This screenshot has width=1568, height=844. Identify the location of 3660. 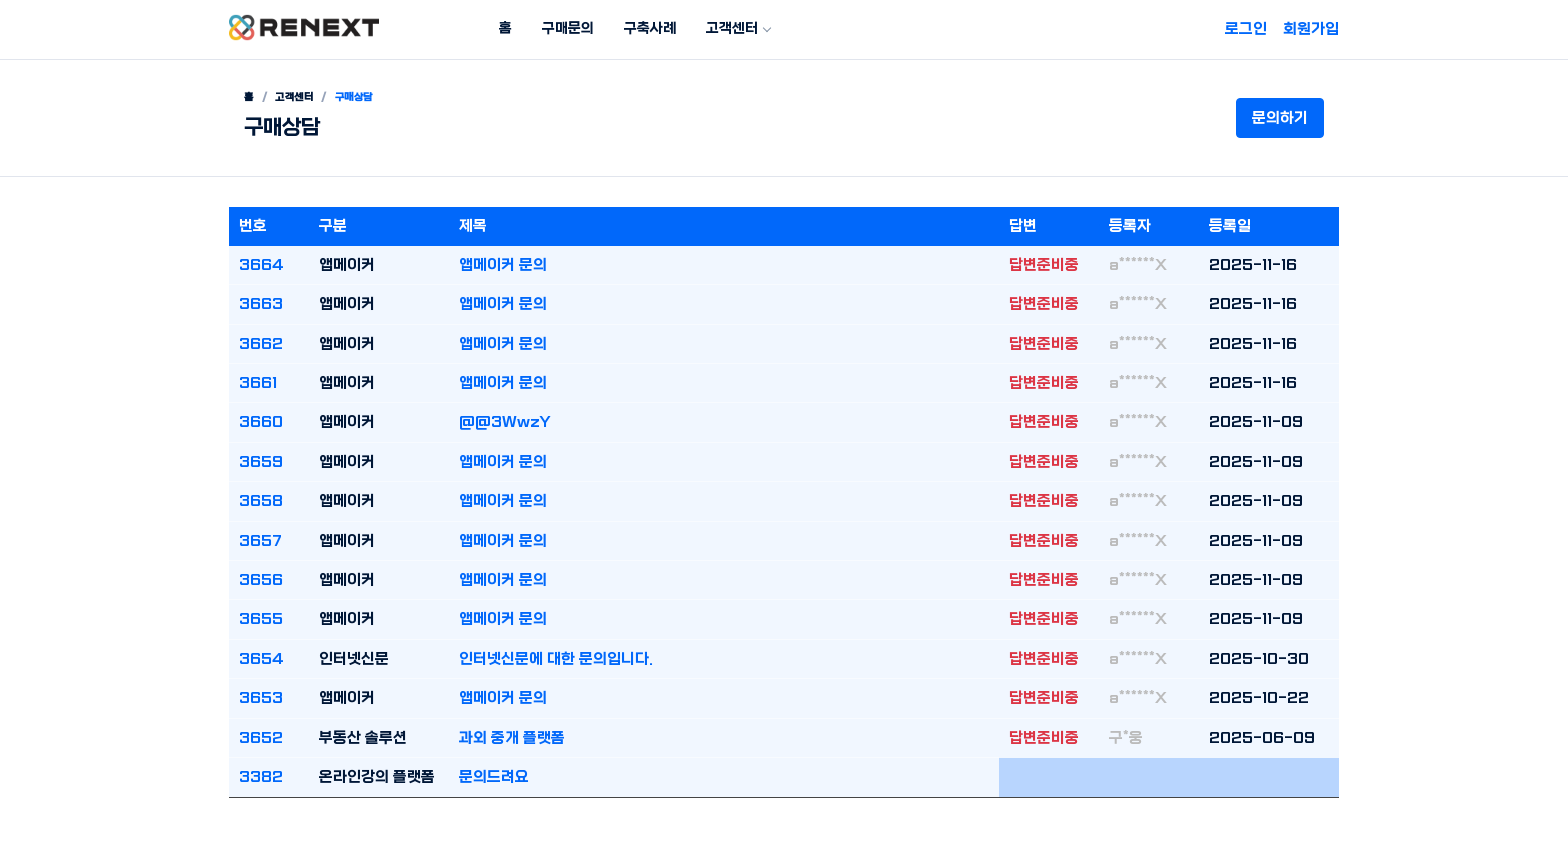
(261, 422).